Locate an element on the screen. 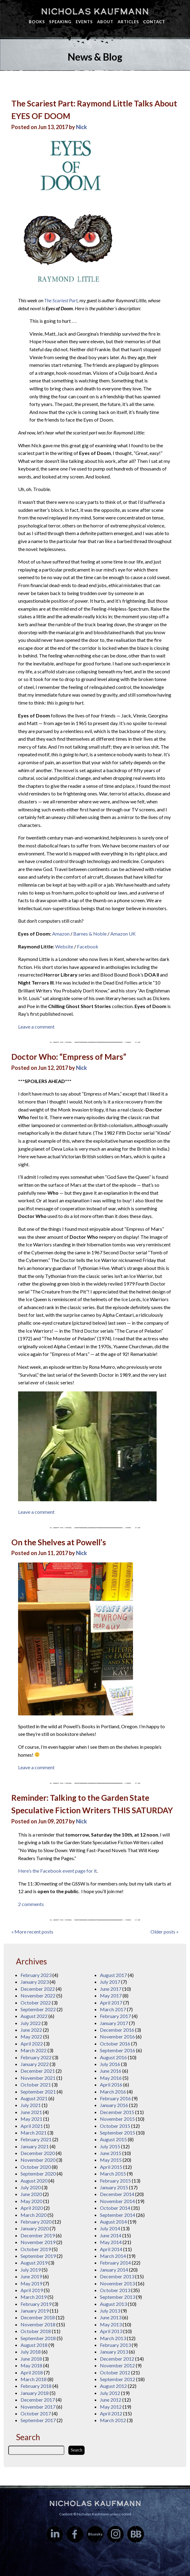 The height and width of the screenshot is (2576, 190). April 2022 is located at coordinates (32, 2043).